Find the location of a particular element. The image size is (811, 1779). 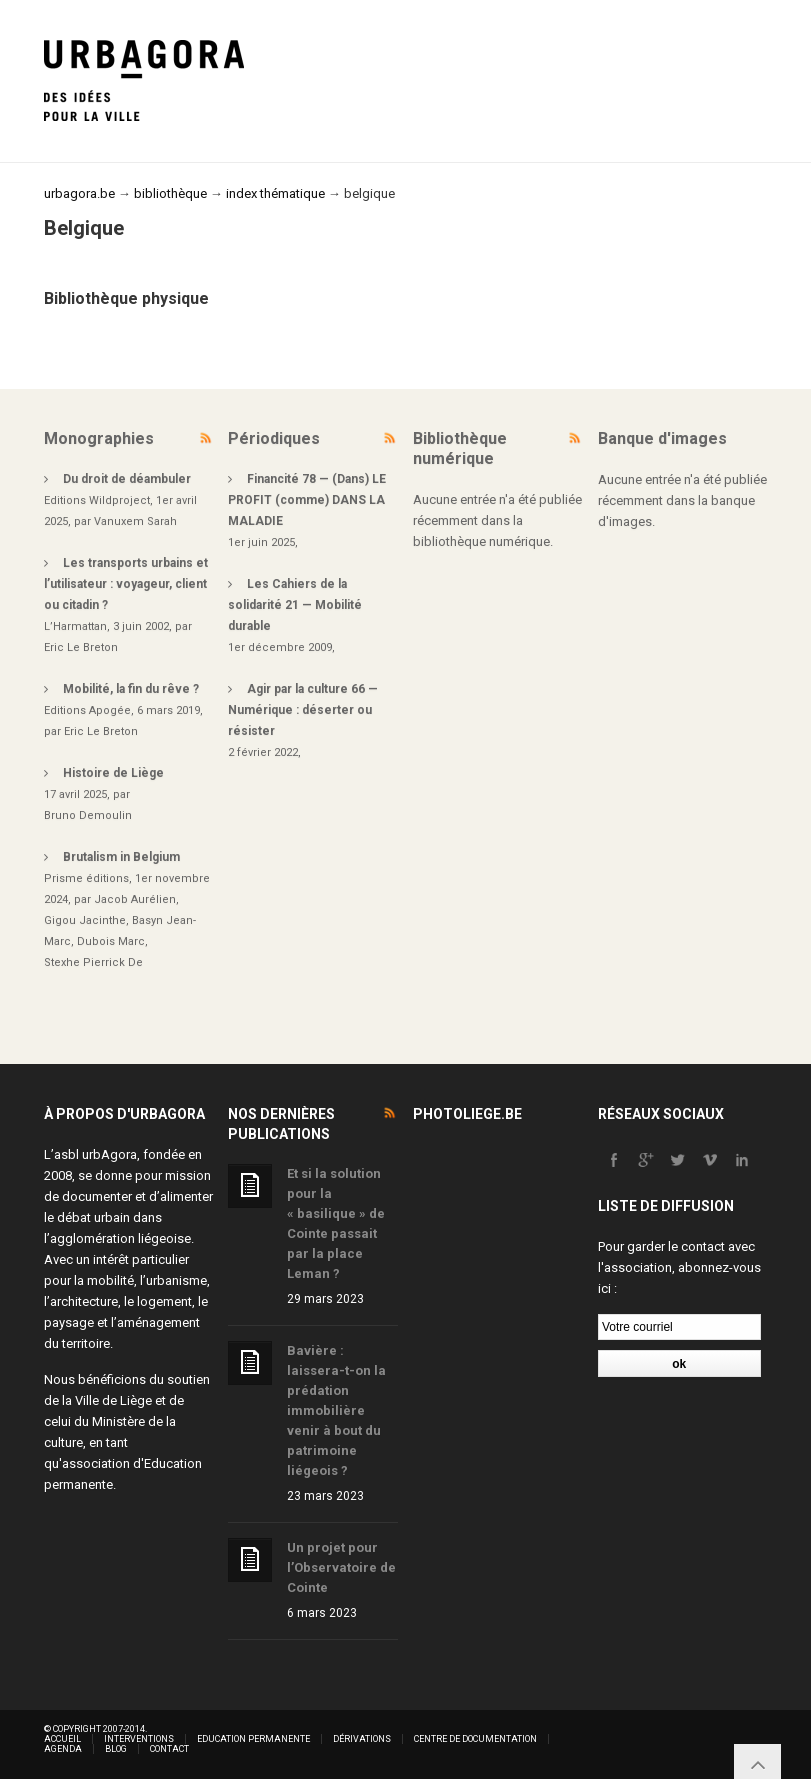

Gigou Jacinthe is located at coordinates (85, 920).